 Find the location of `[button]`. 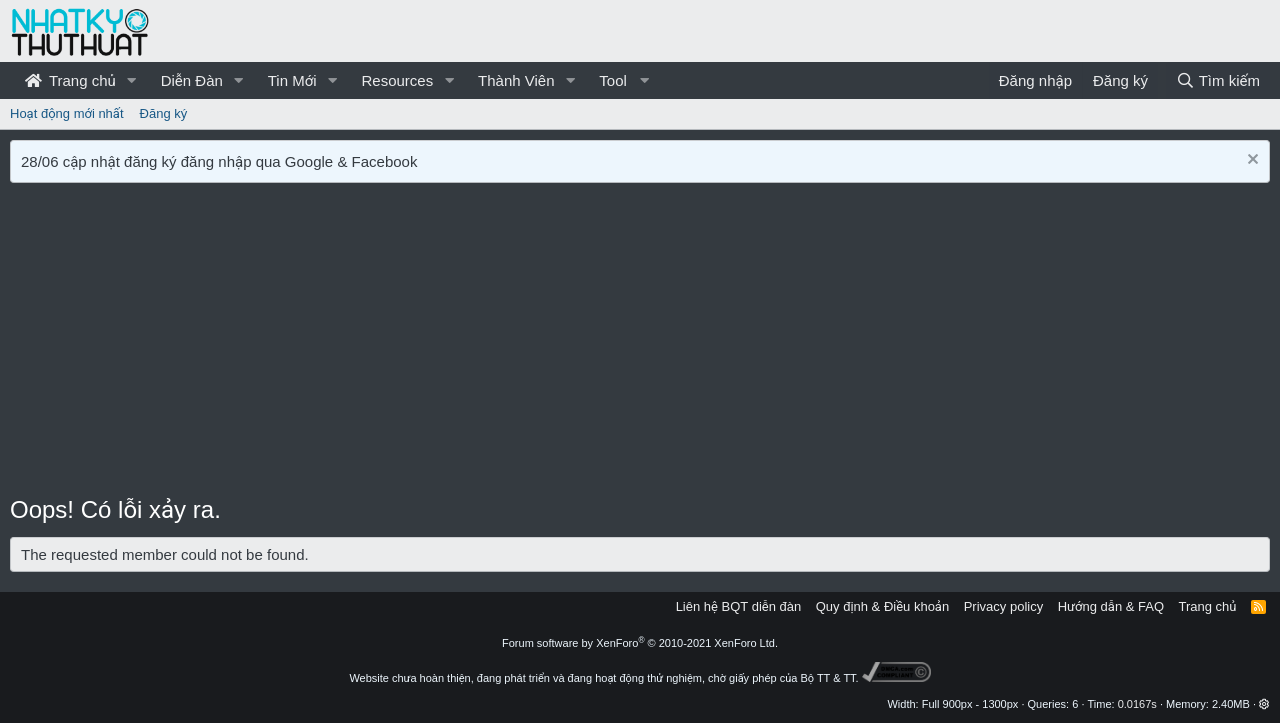

[button] is located at coordinates (132, 80).